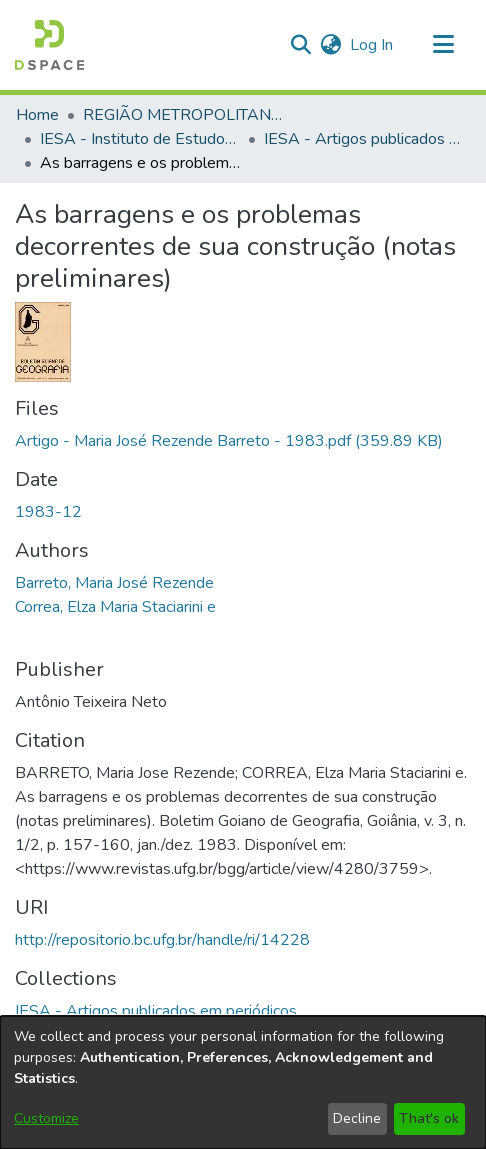 The width and height of the screenshot is (486, 1149). What do you see at coordinates (48, 512) in the screenshot?
I see `1983-12 [link]` at bounding box center [48, 512].